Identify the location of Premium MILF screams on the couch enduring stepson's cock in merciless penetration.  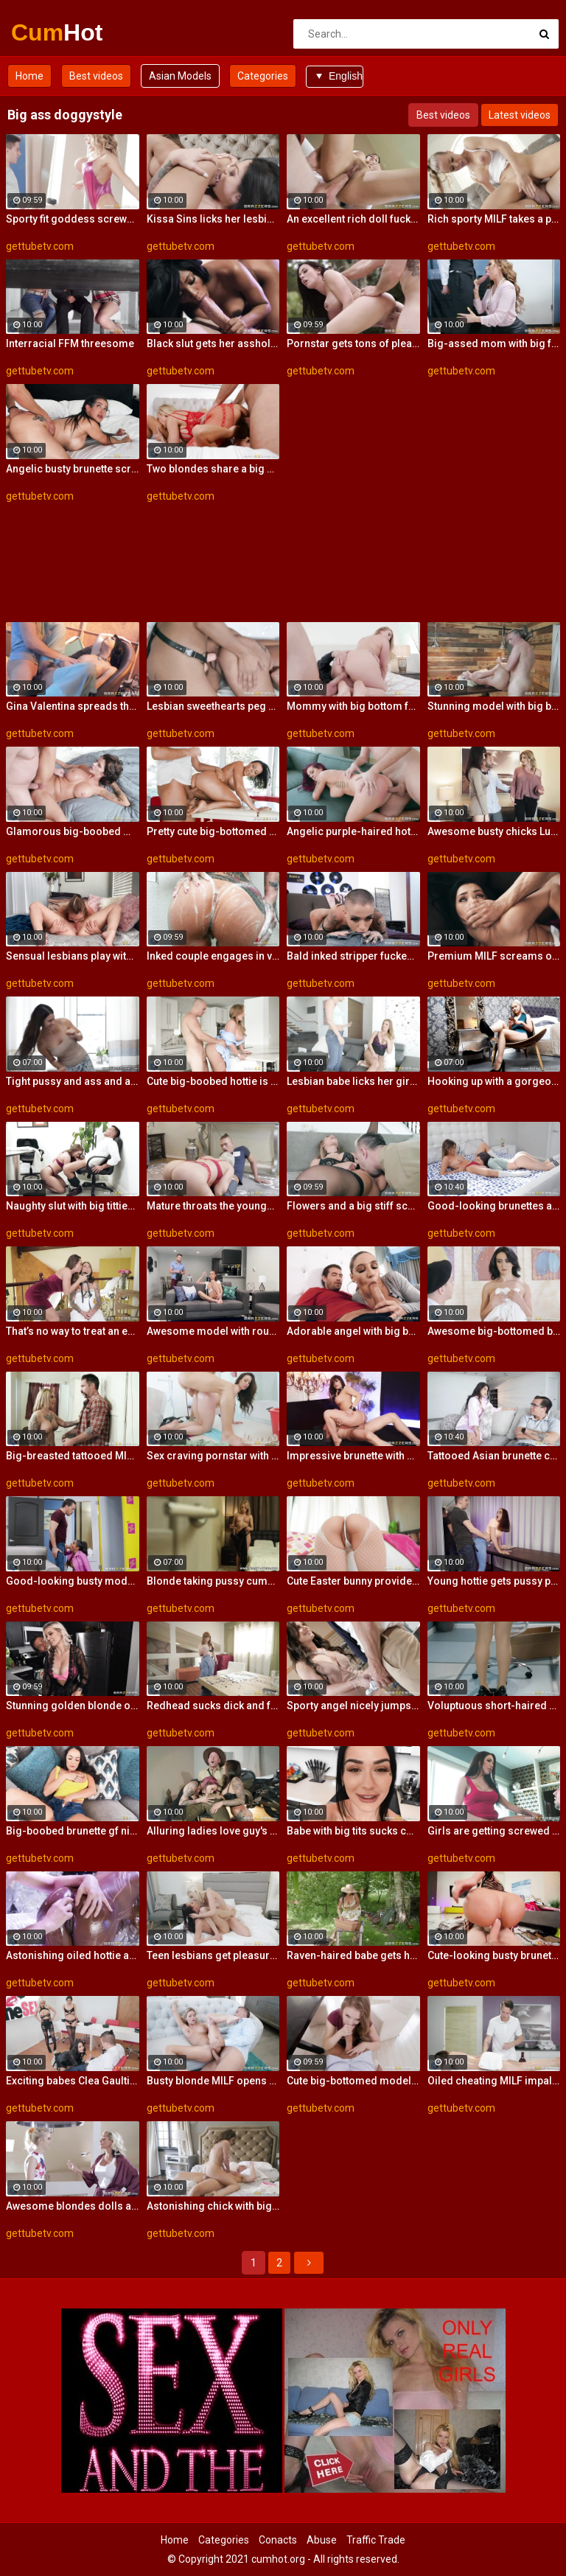
(494, 956).